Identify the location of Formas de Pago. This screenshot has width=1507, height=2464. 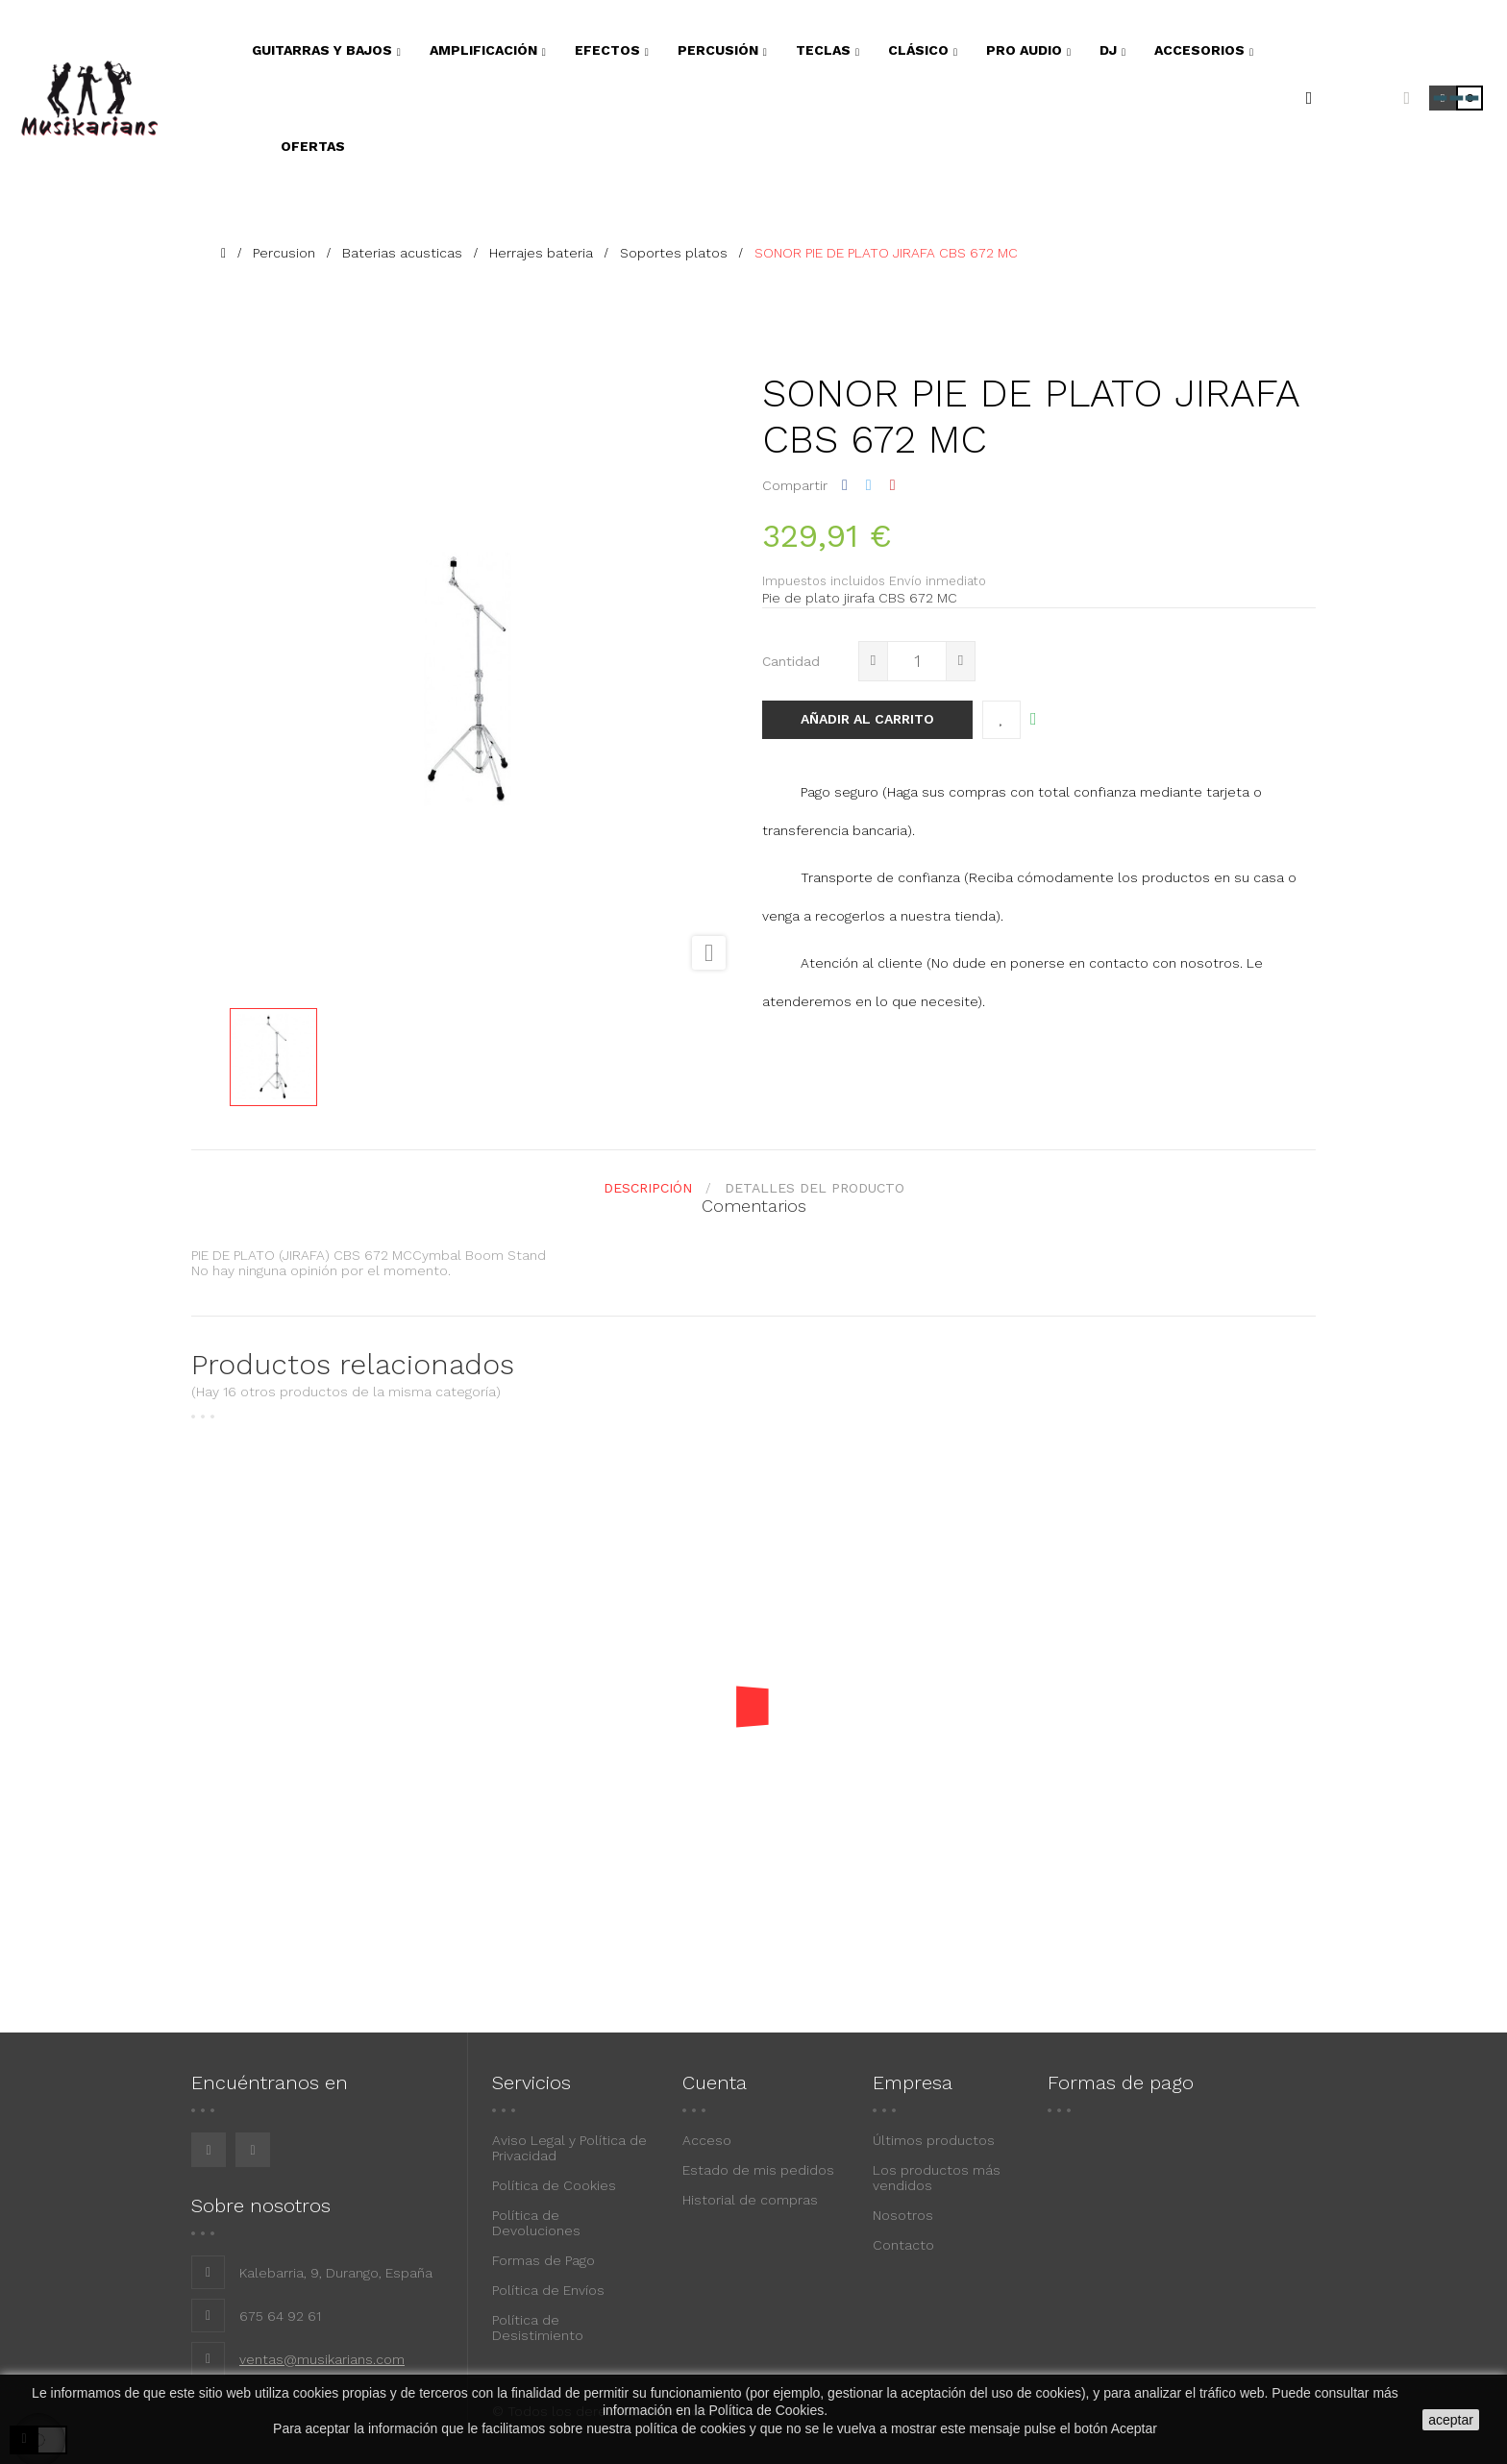
(543, 2260).